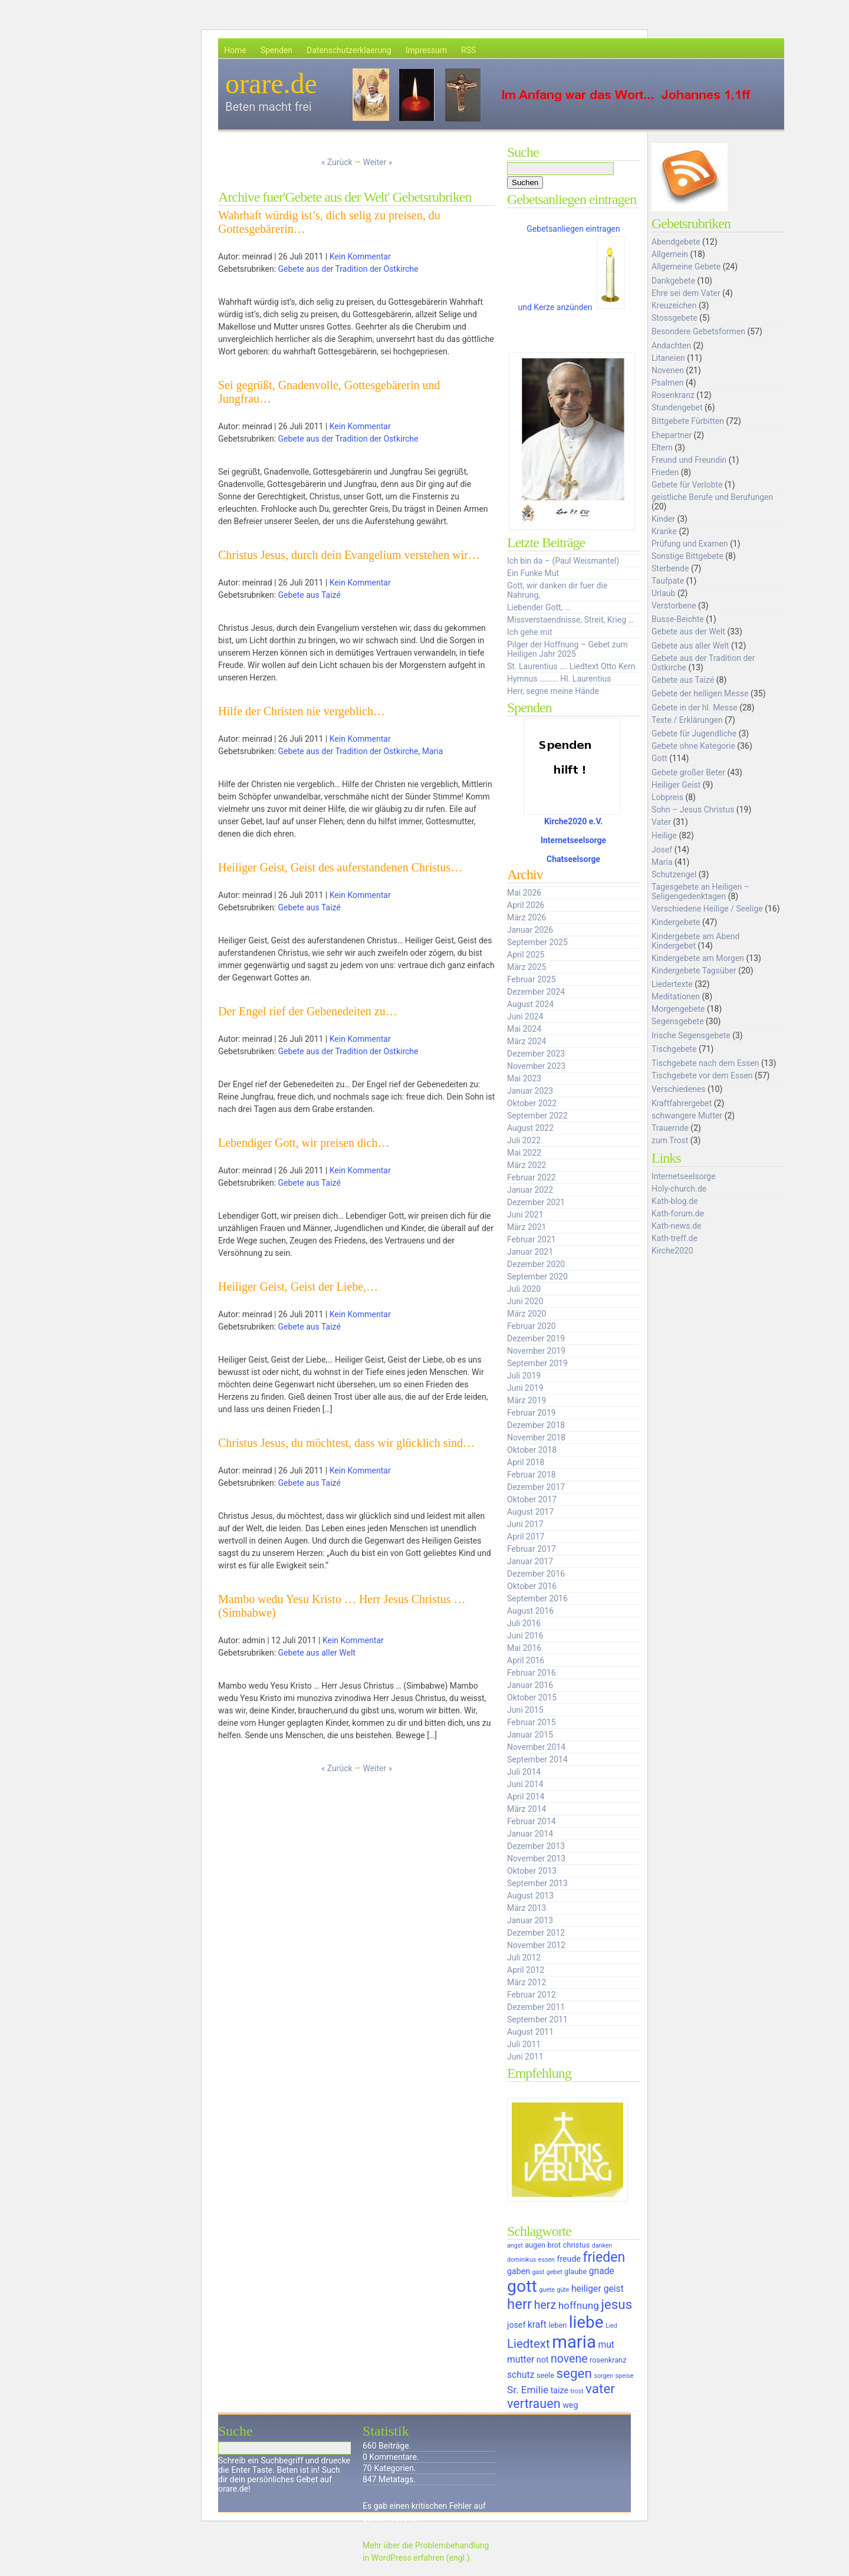 This screenshot has width=849, height=2576. What do you see at coordinates (524, 1957) in the screenshot?
I see `Juli 2012` at bounding box center [524, 1957].